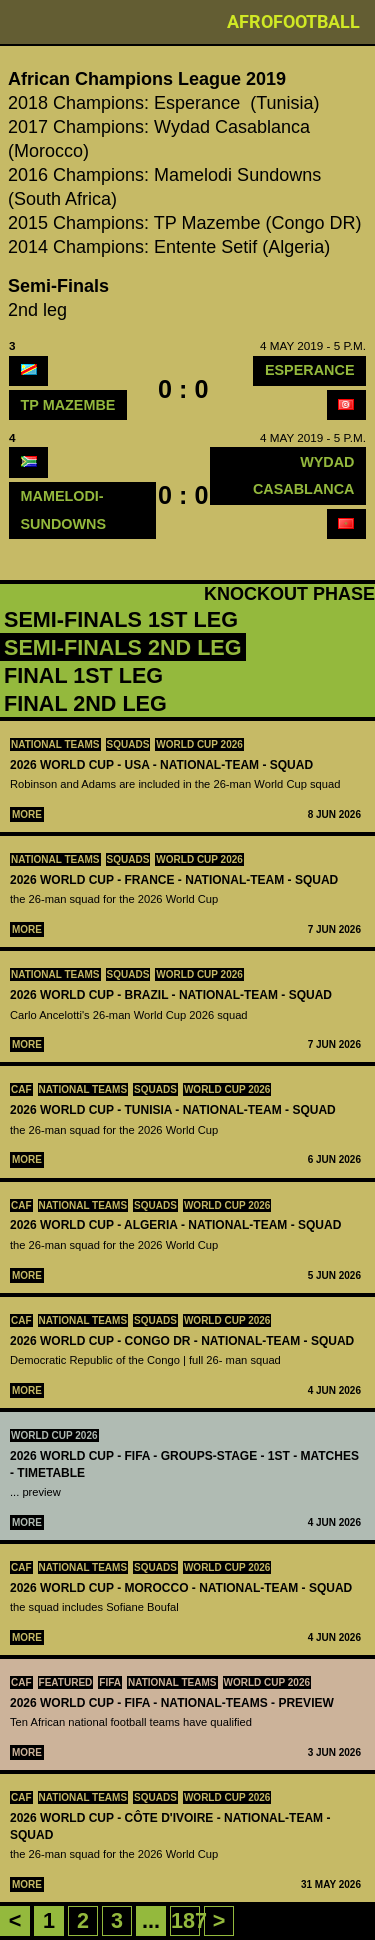  Describe the element at coordinates (64, 509) in the screenshot. I see `mamelodi-sundowns` at that location.